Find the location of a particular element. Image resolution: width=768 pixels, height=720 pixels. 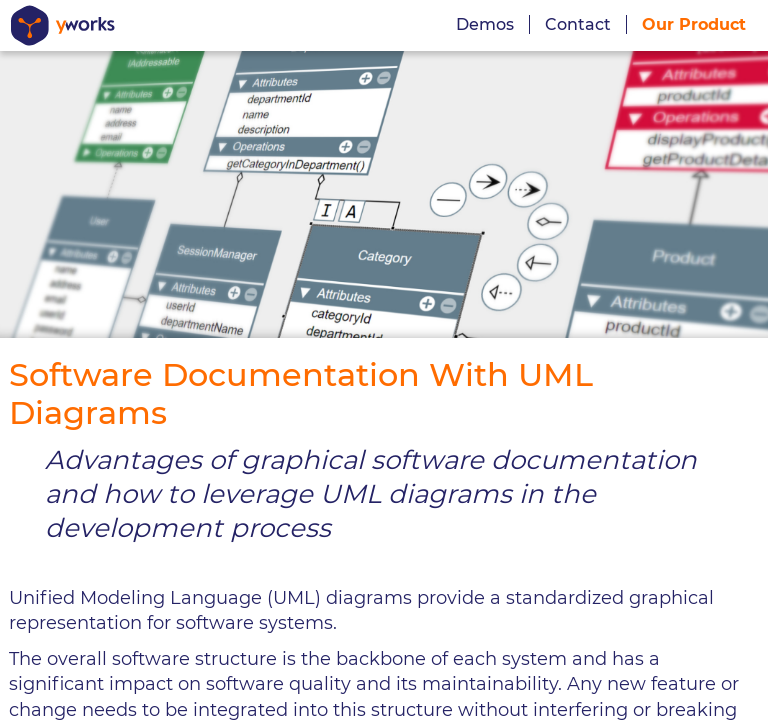

Contact is located at coordinates (578, 24).